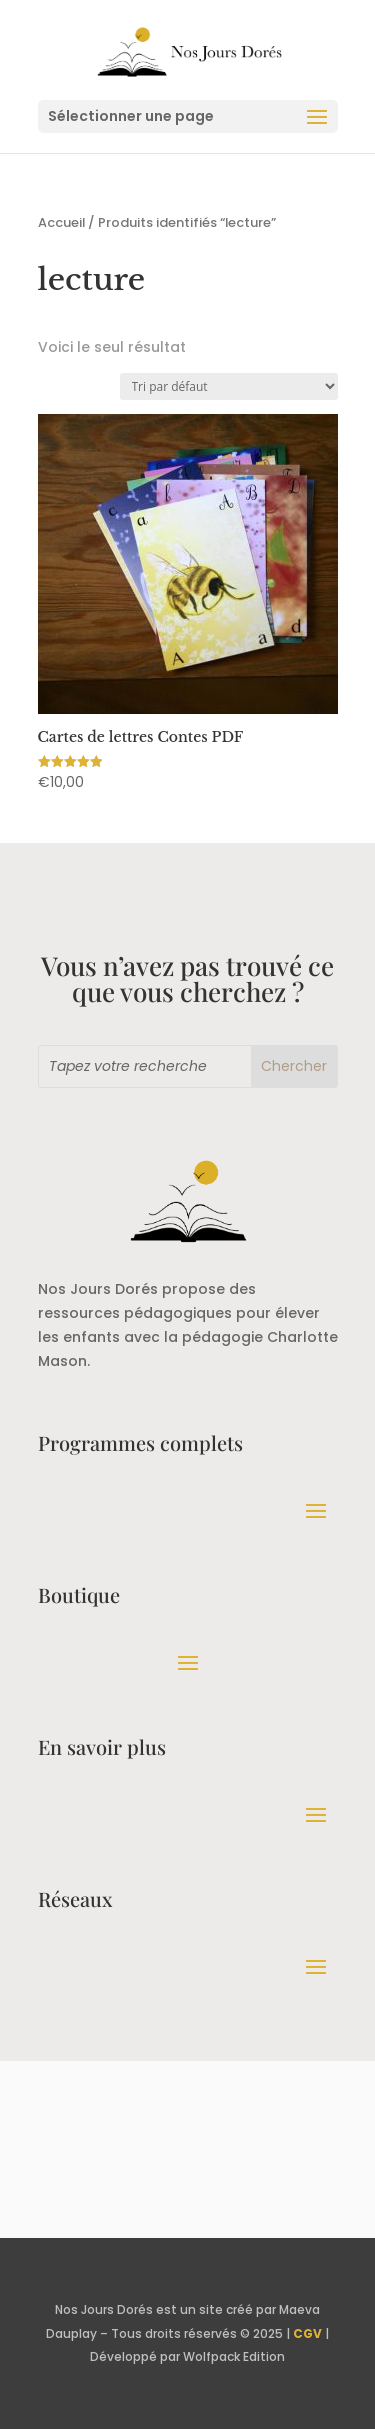 The height and width of the screenshot is (2429, 375). What do you see at coordinates (61, 222) in the screenshot?
I see `Accueil` at bounding box center [61, 222].